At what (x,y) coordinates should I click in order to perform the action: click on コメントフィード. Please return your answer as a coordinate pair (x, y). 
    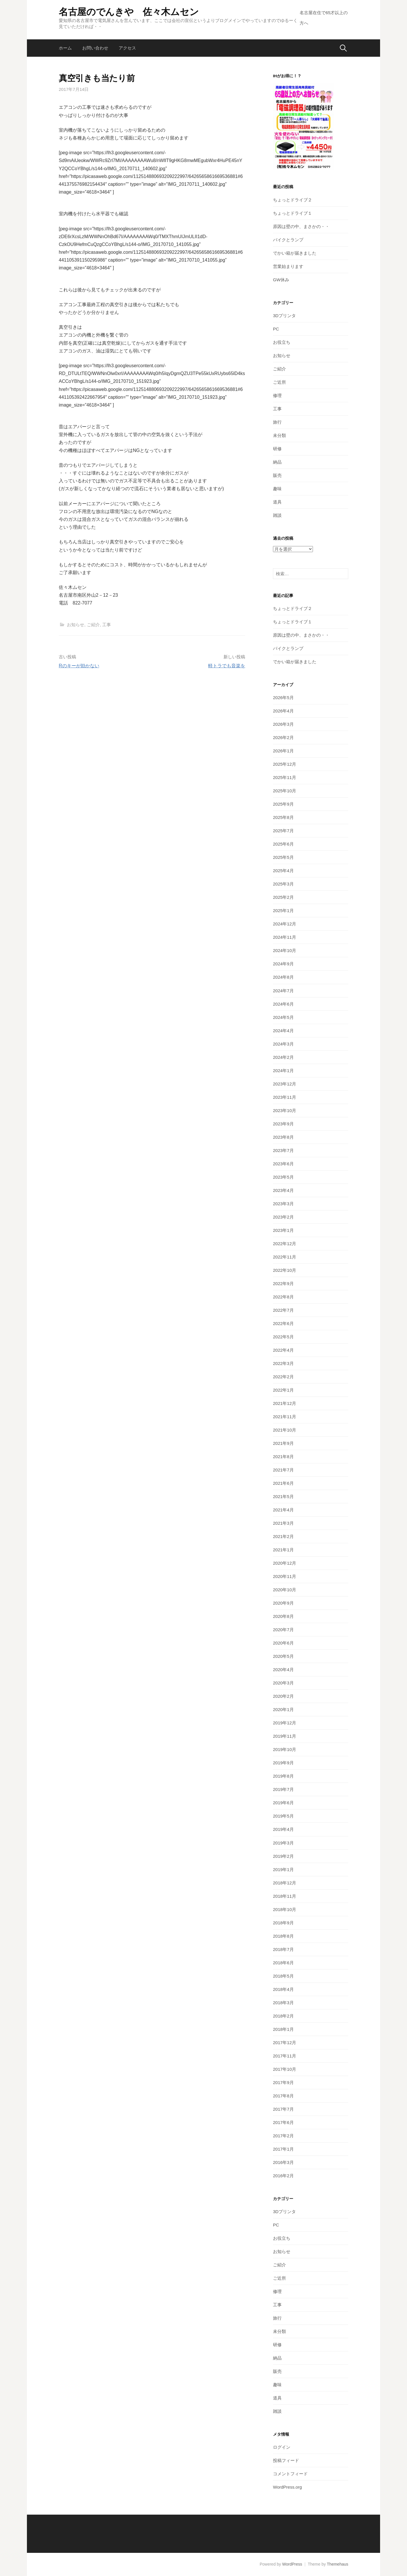
    Looking at the image, I should click on (290, 2473).